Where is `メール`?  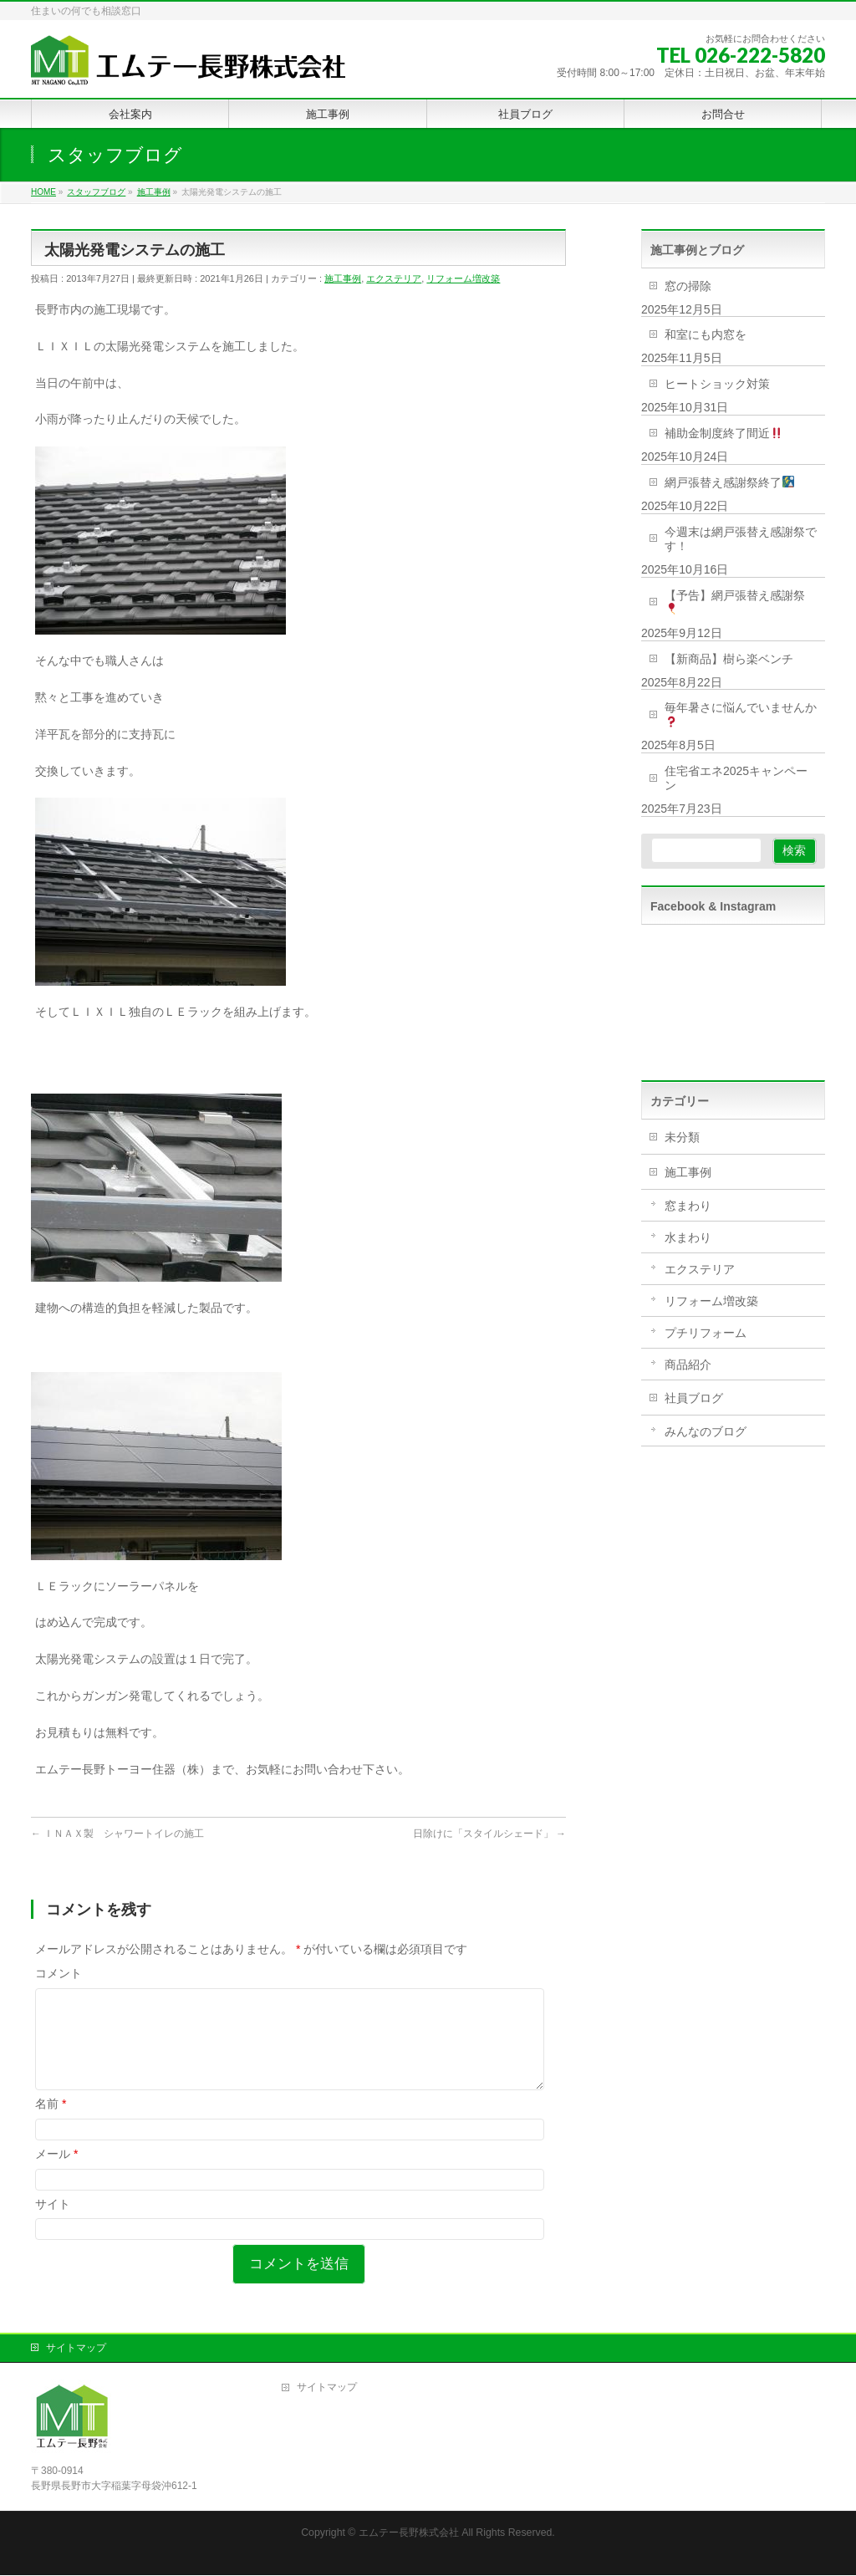
メール is located at coordinates (56, 2174).